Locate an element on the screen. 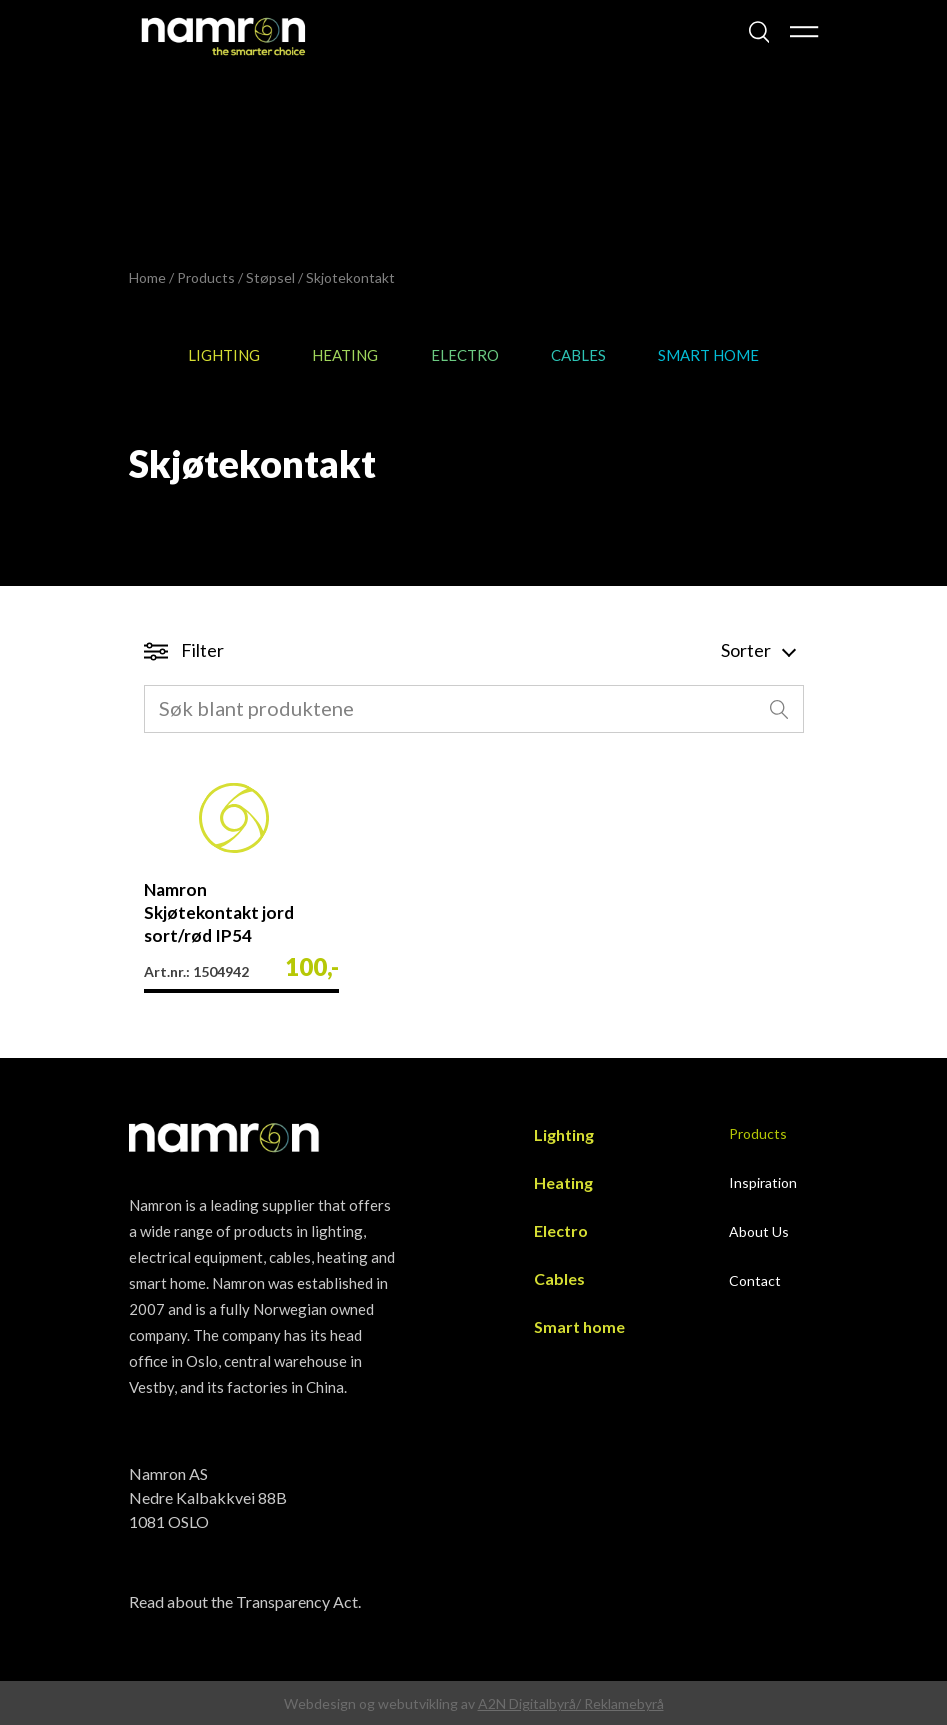 The image size is (947, 1725). Smart home is located at coordinates (708, 355).